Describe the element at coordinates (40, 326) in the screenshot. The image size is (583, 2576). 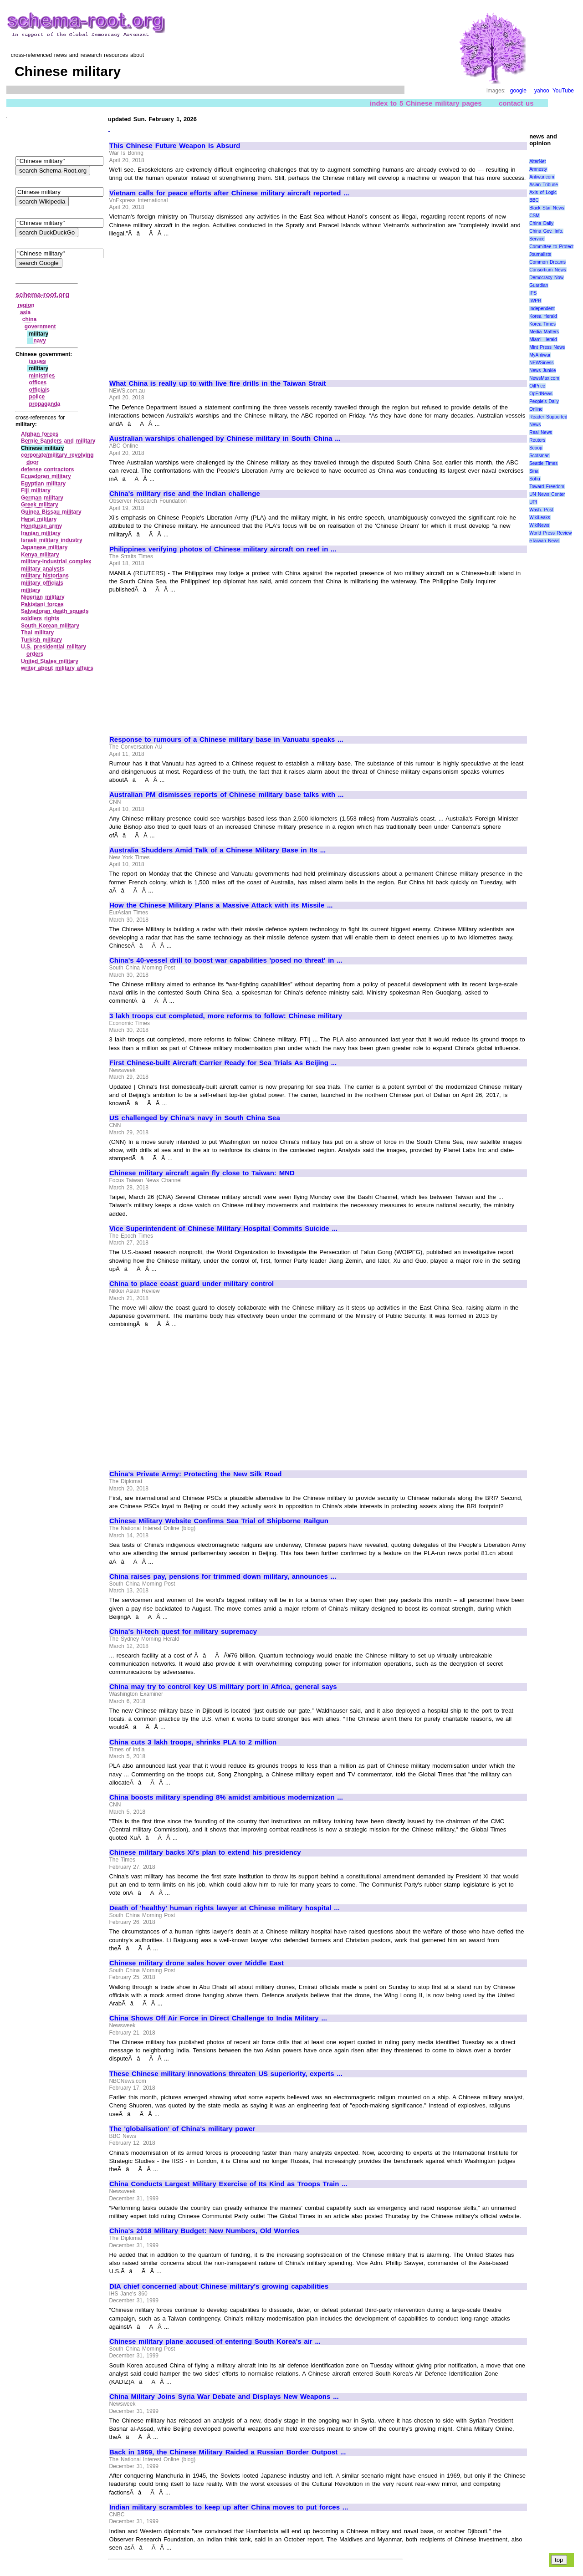
I see `government` at that location.